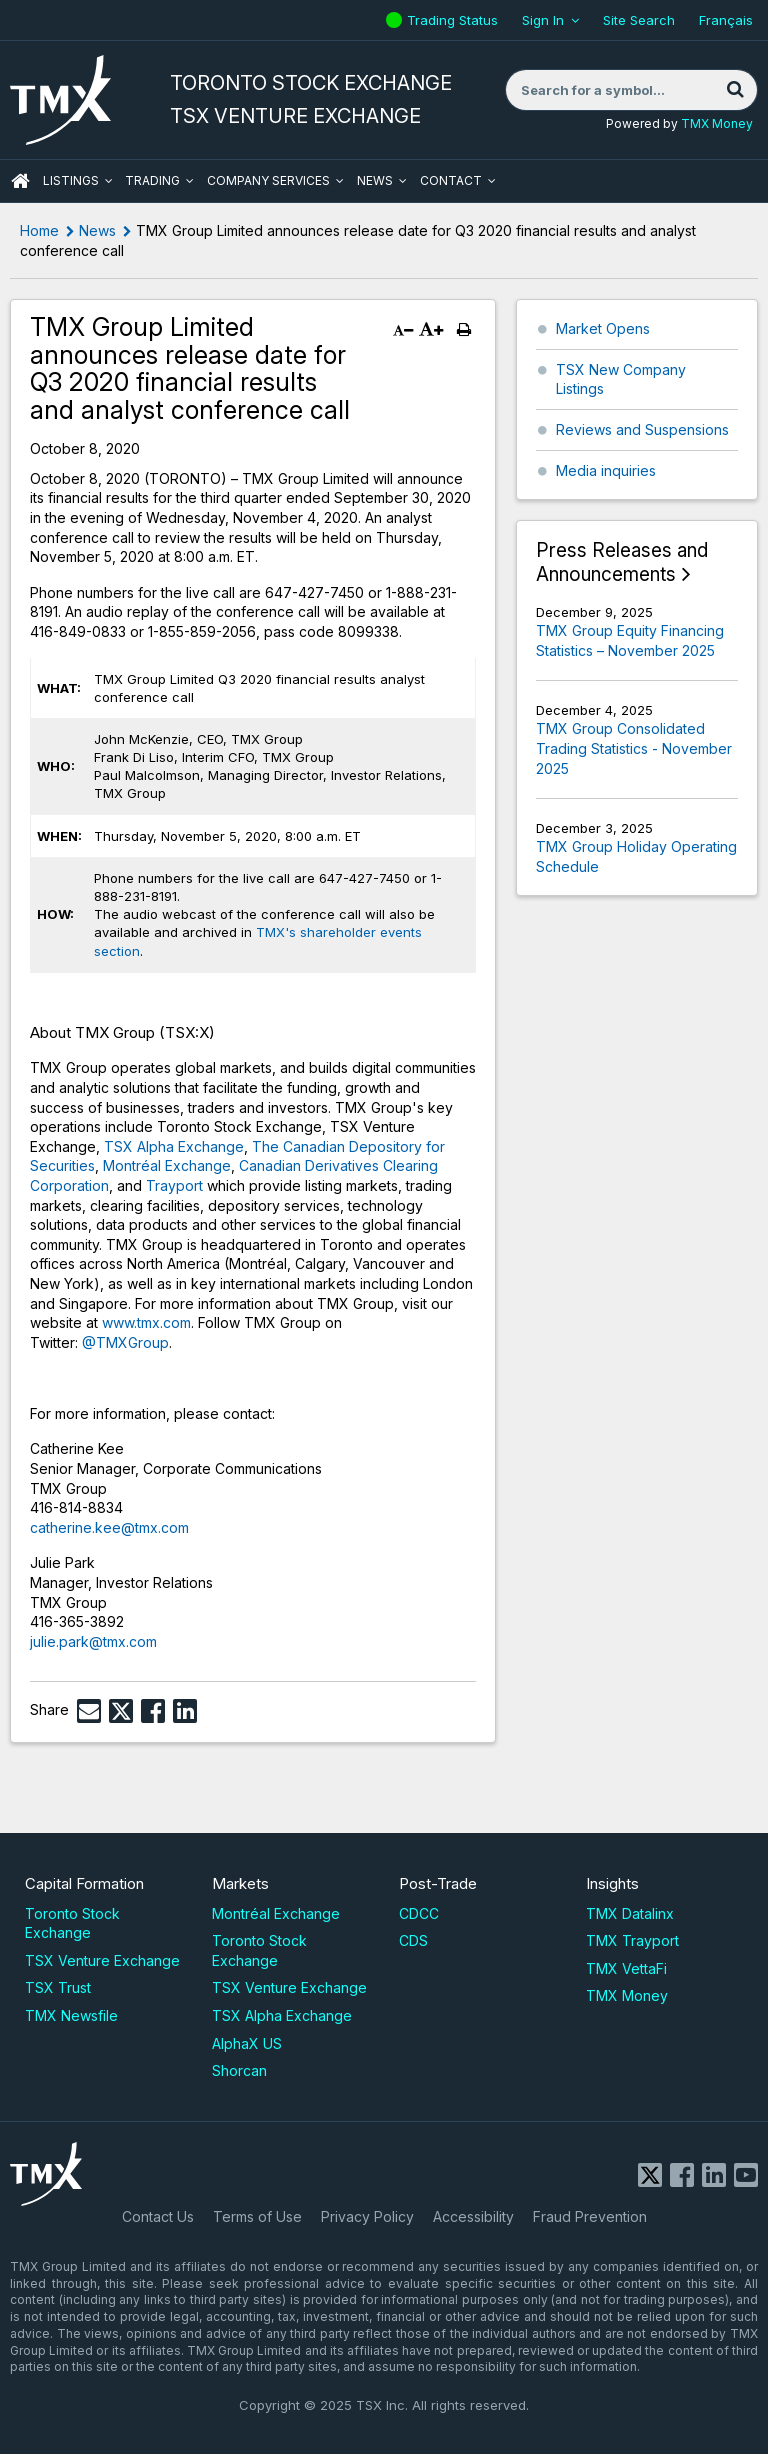 This screenshot has height=2454, width=768. What do you see at coordinates (642, 429) in the screenshot?
I see `Reviews and Suspensions` at bounding box center [642, 429].